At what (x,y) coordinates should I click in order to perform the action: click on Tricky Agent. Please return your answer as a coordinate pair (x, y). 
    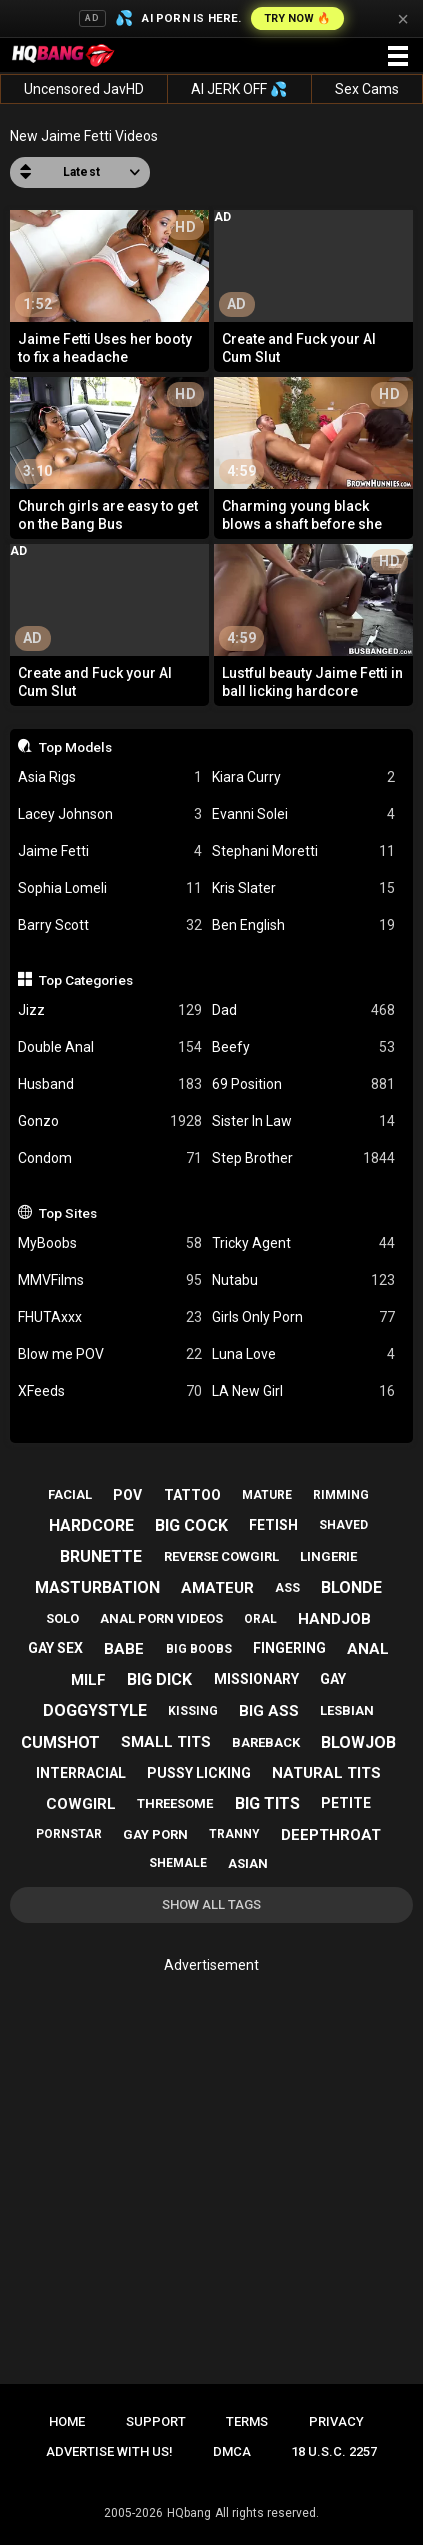
    Looking at the image, I should click on (304, 1243).